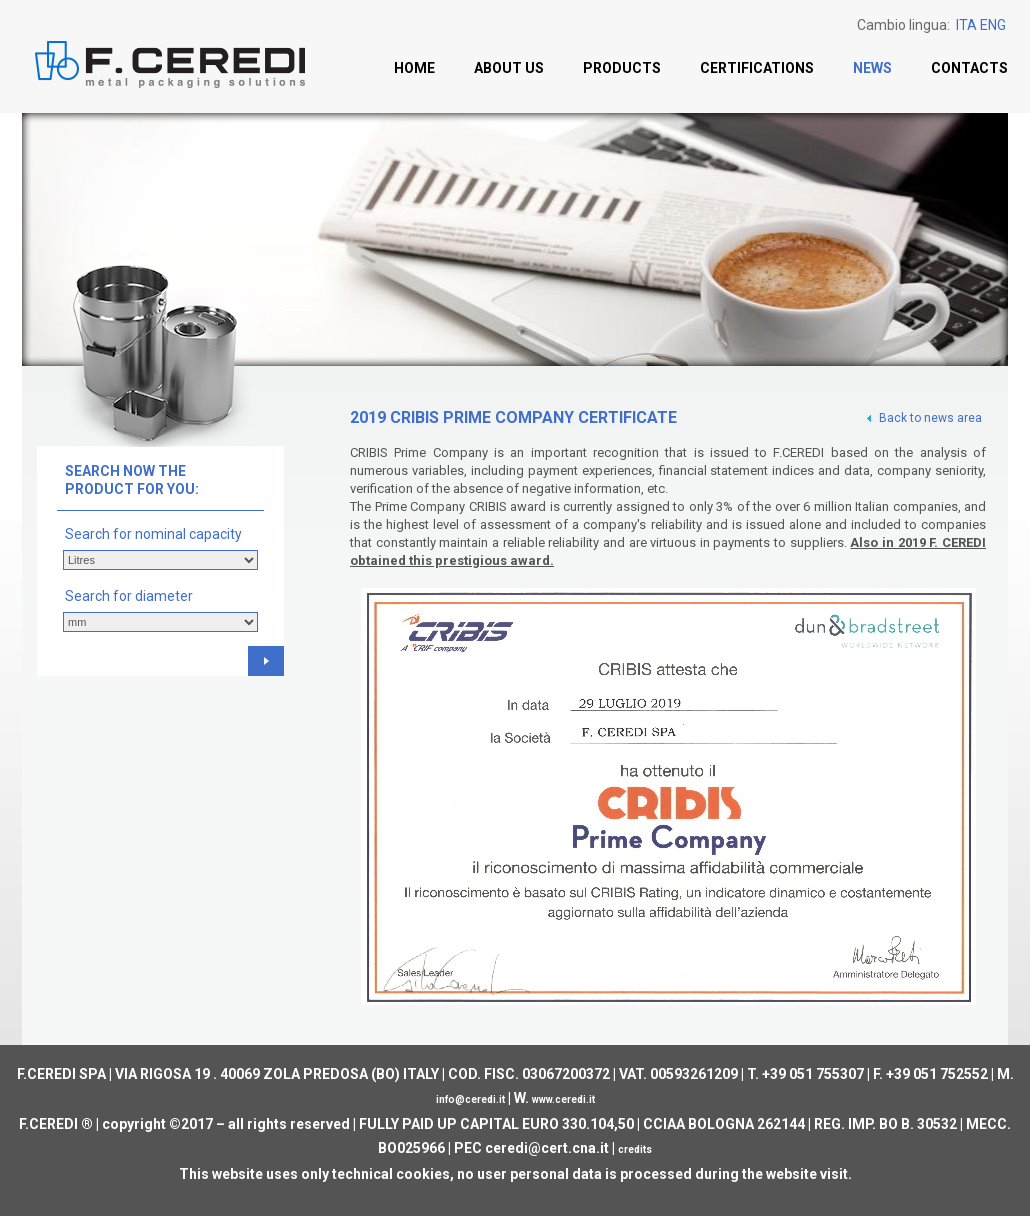  What do you see at coordinates (414, 68) in the screenshot?
I see `Home` at bounding box center [414, 68].